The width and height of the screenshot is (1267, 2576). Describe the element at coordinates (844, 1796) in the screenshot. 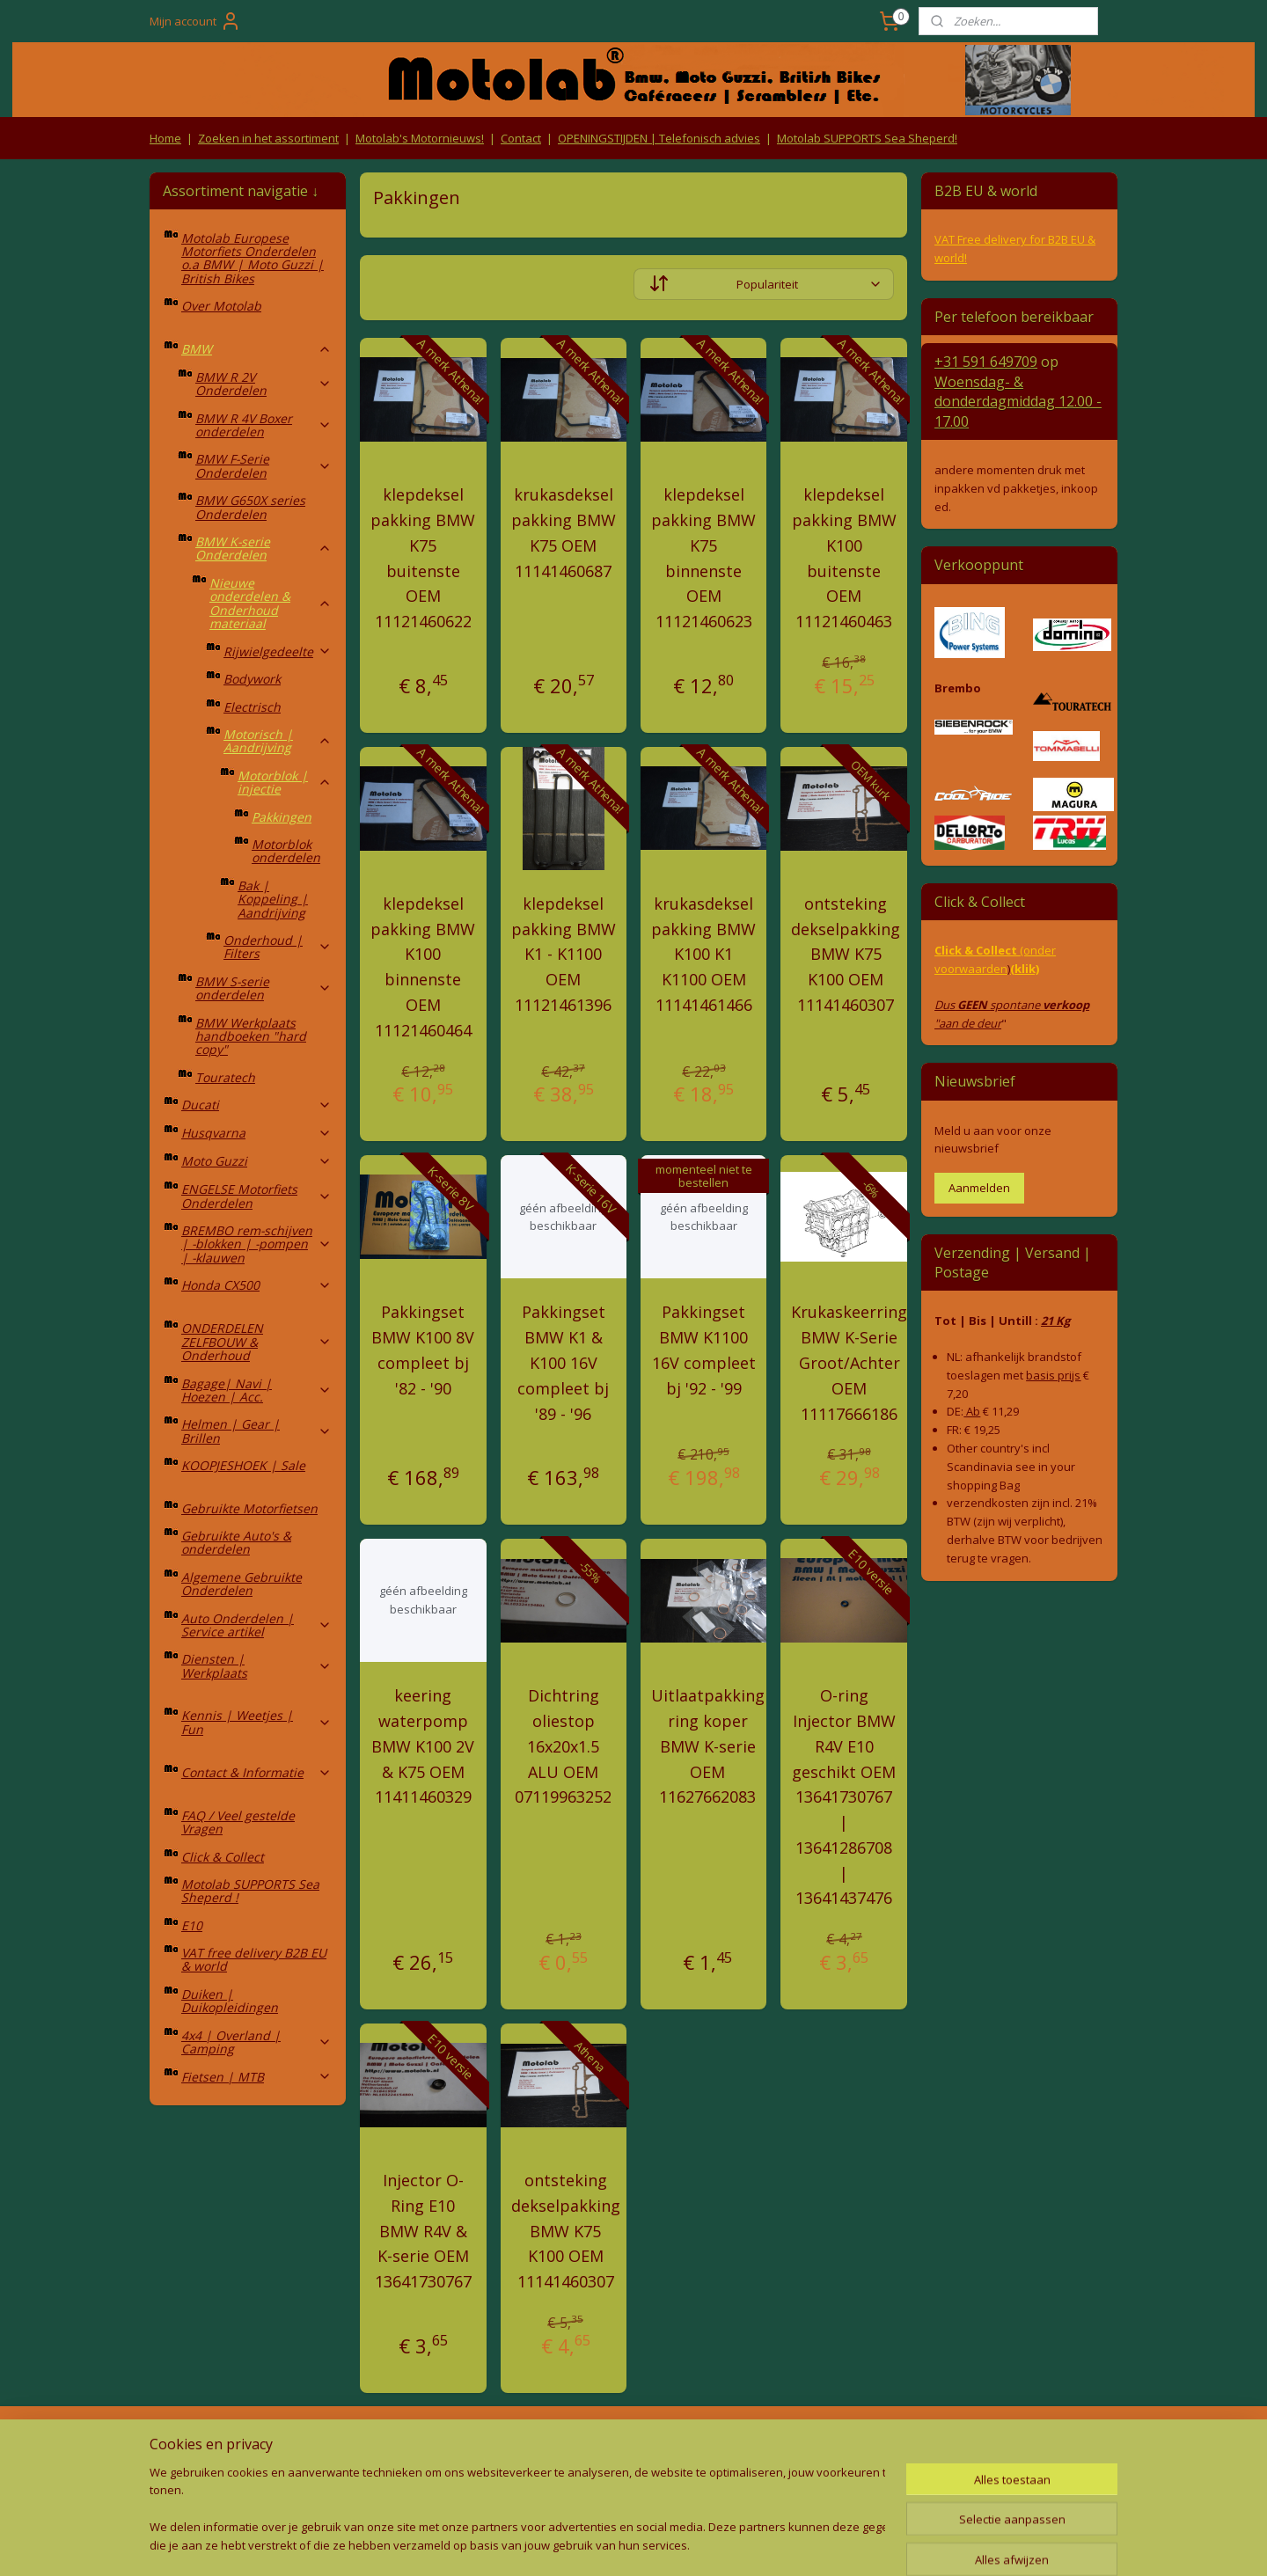

I see `O-ring Injector BMW R4V E10 geschikt OEM 13641730767 | 13641286708 | 13641437476` at that location.